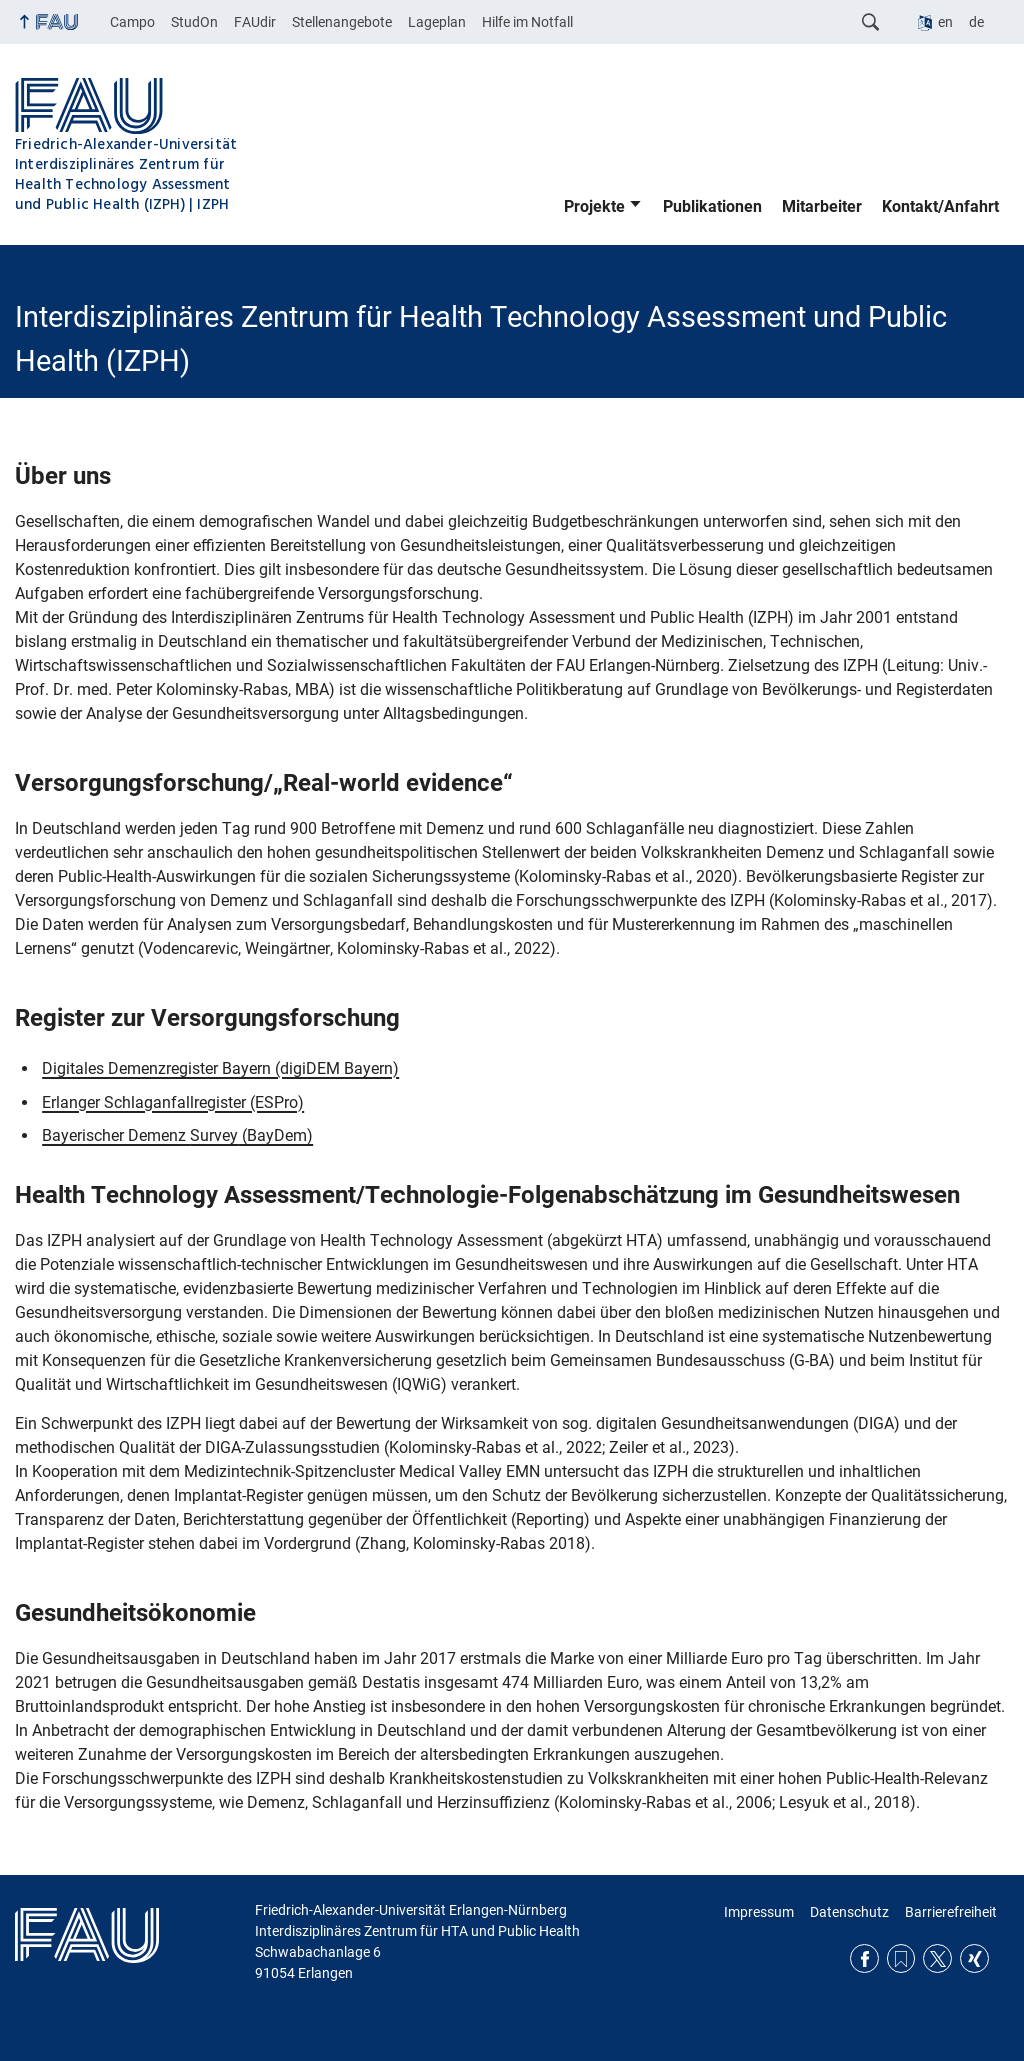  I want to click on en, so click(945, 22).